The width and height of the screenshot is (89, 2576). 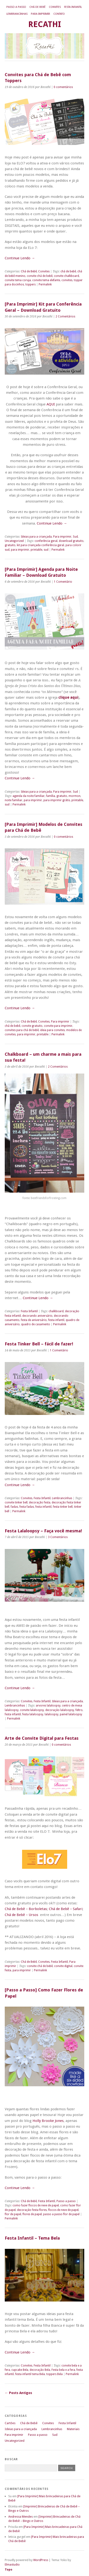 I want to click on Ideias para a criançada, so click(x=36, y=536).